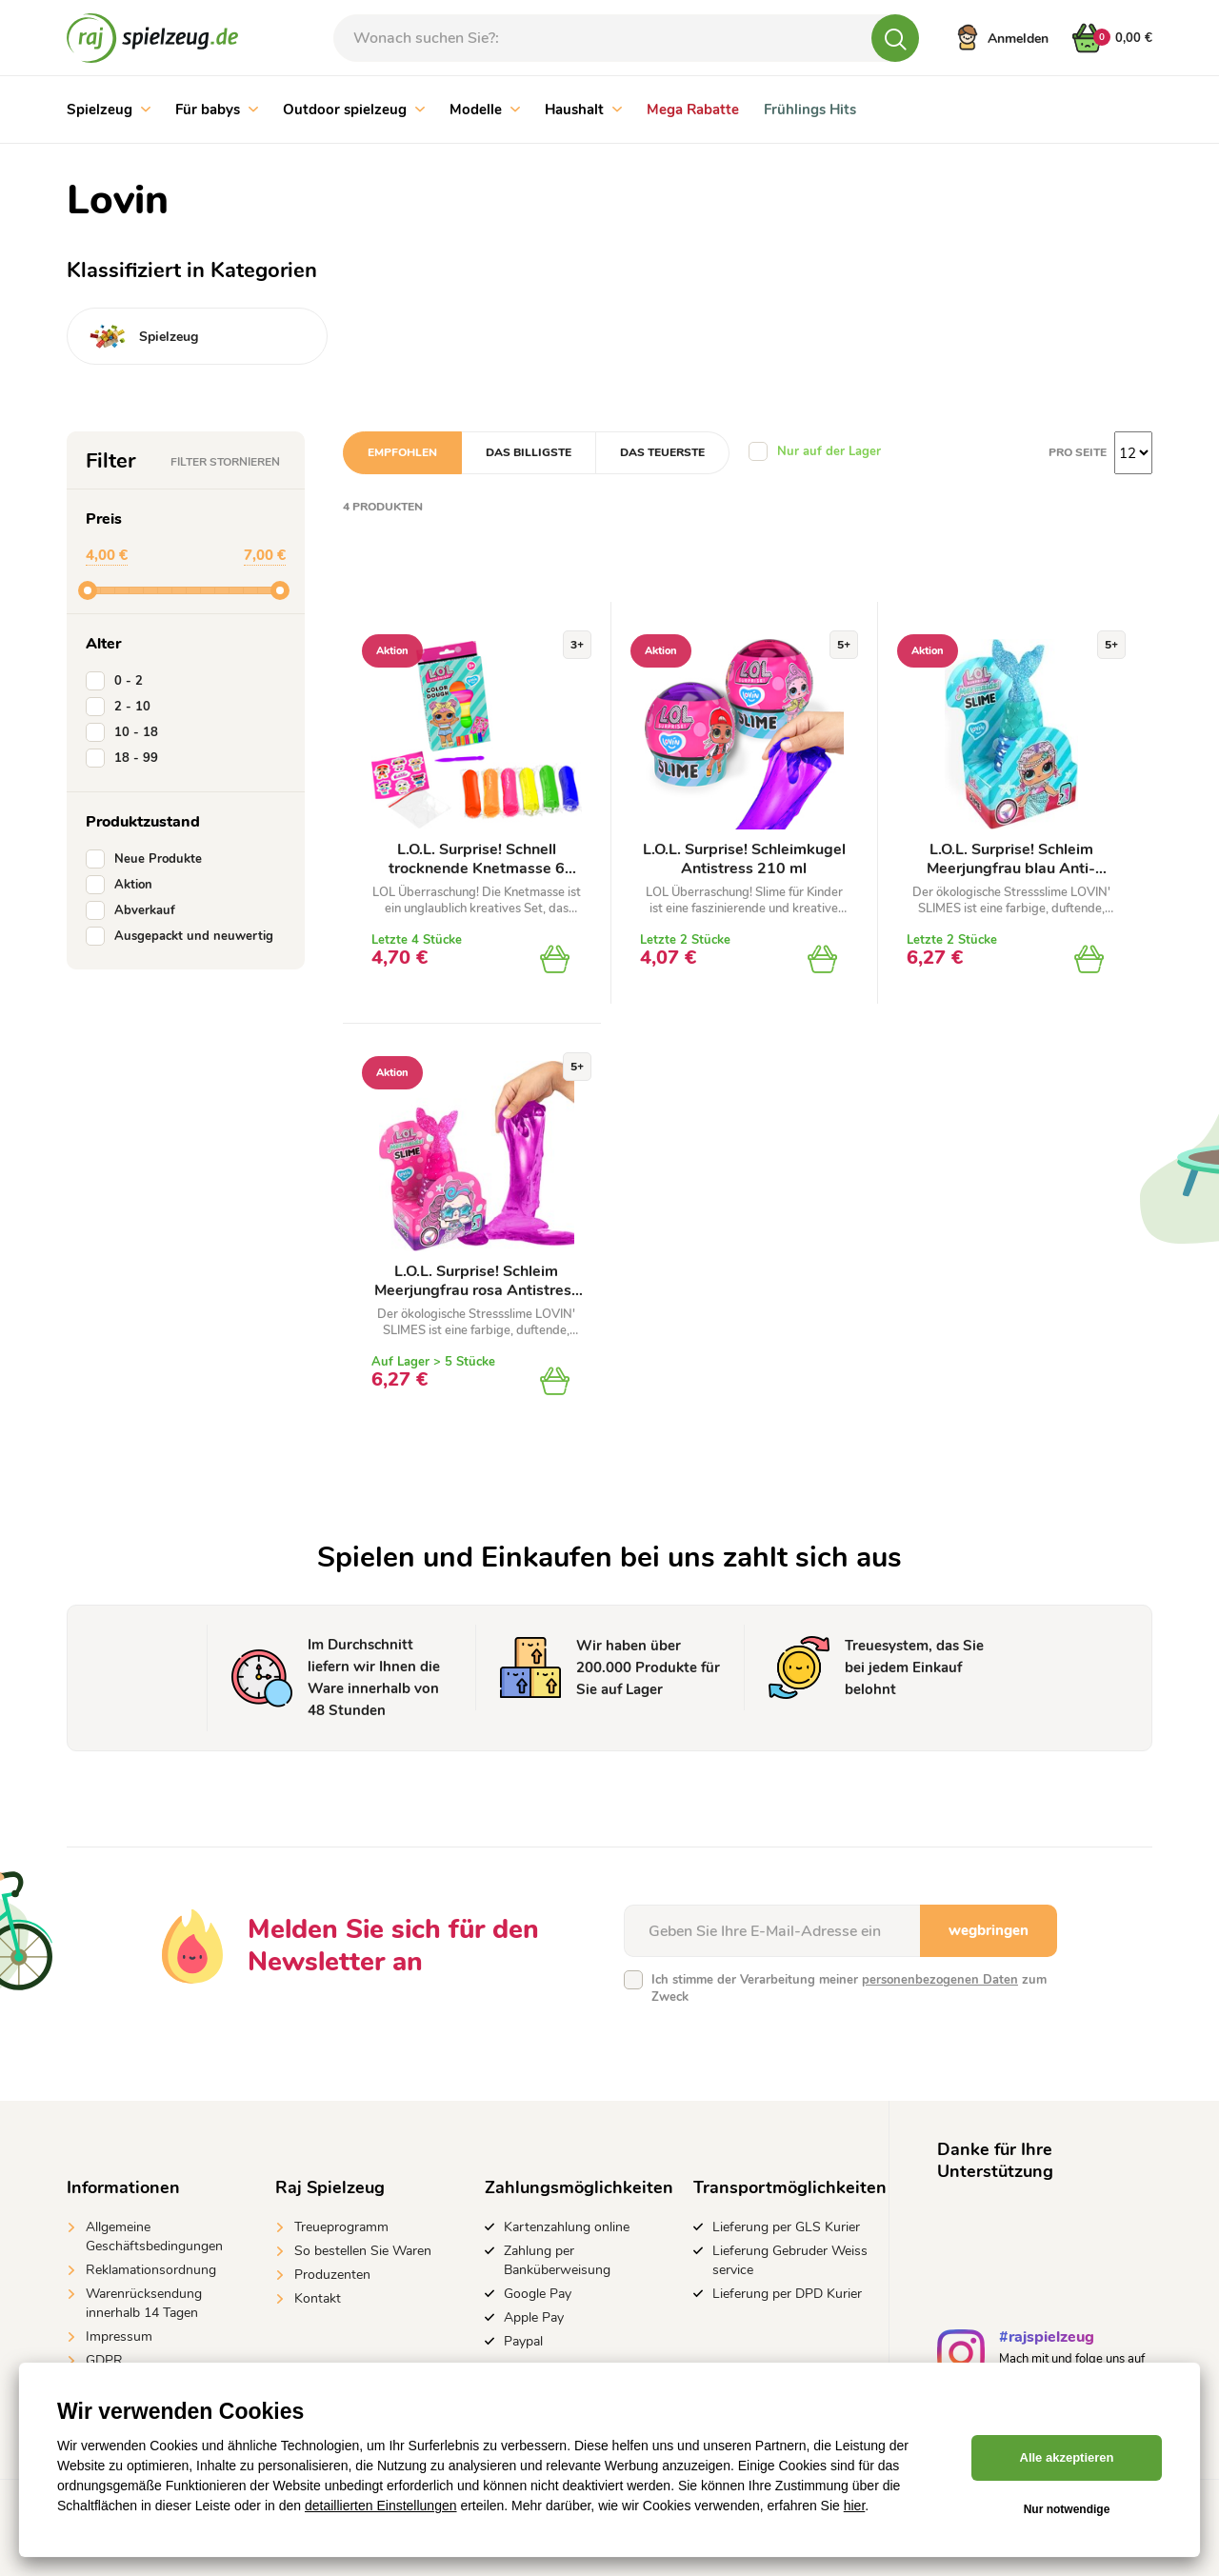  I want to click on Warenrücksendung innerhalb 14 Tagen, so click(144, 2303).